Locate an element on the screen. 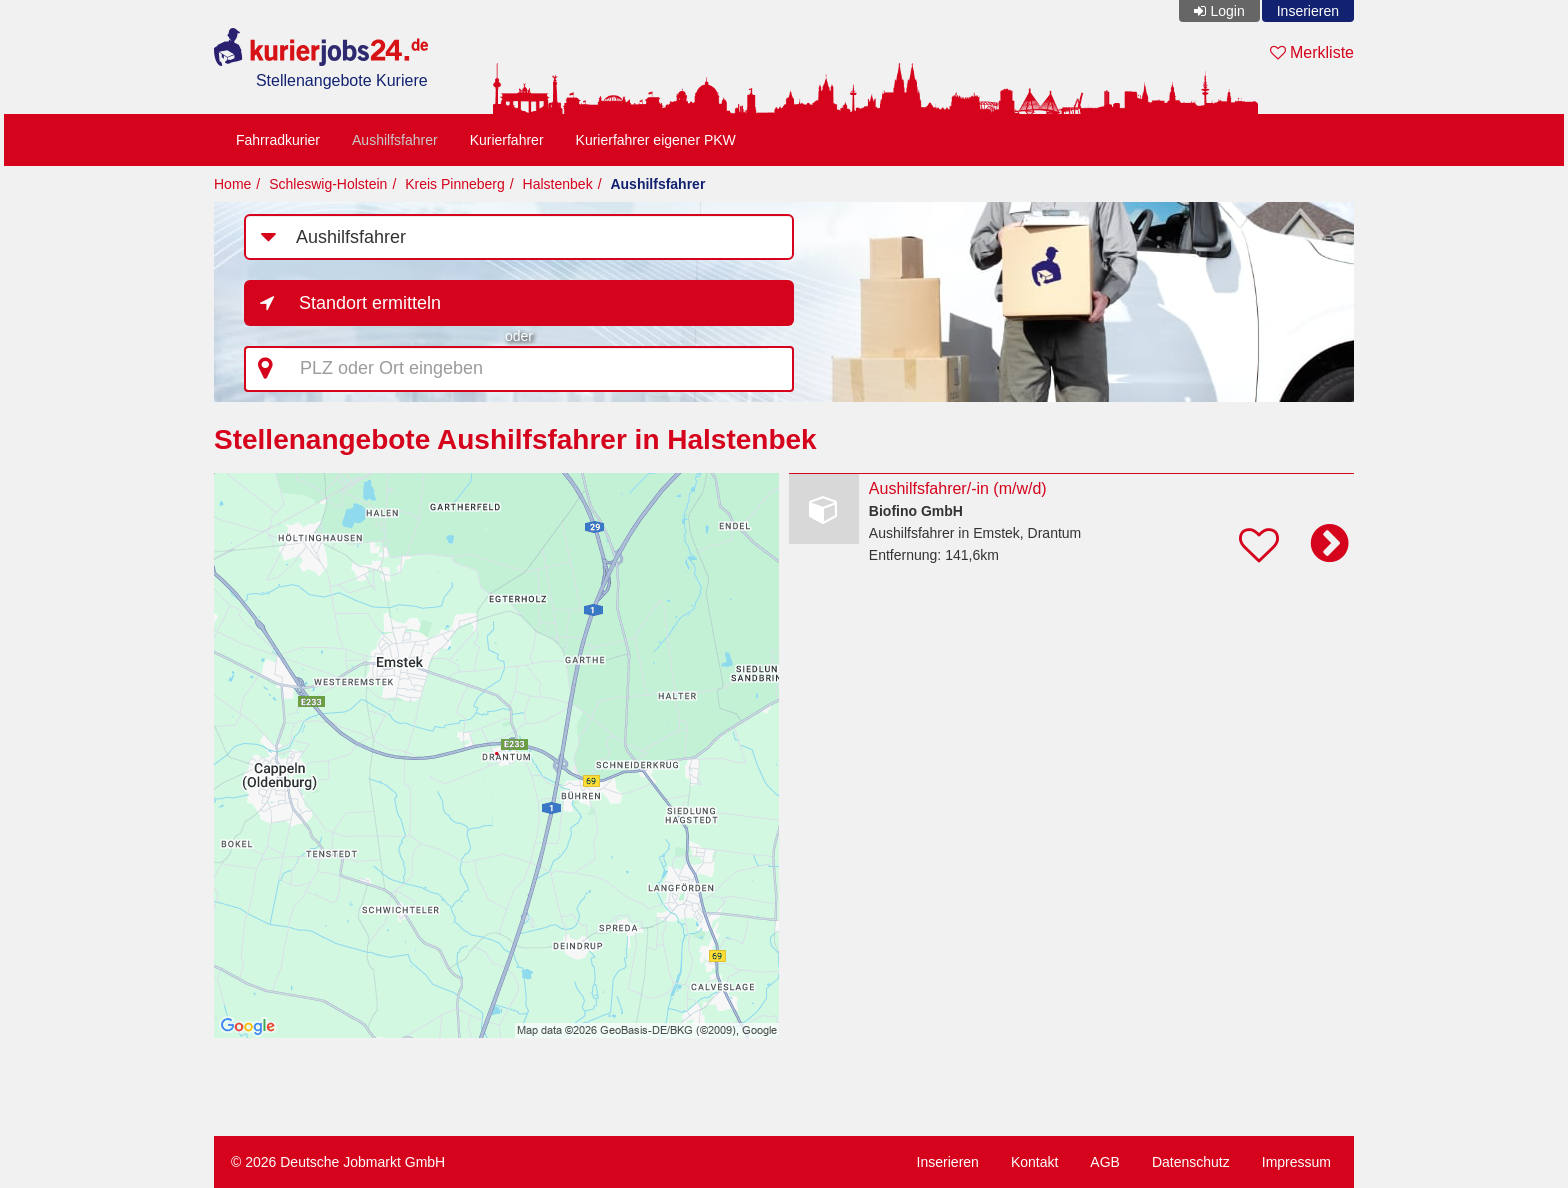 Image resolution: width=1568 pixels, height=1188 pixels. Standort ermitteln is located at coordinates (370, 303).